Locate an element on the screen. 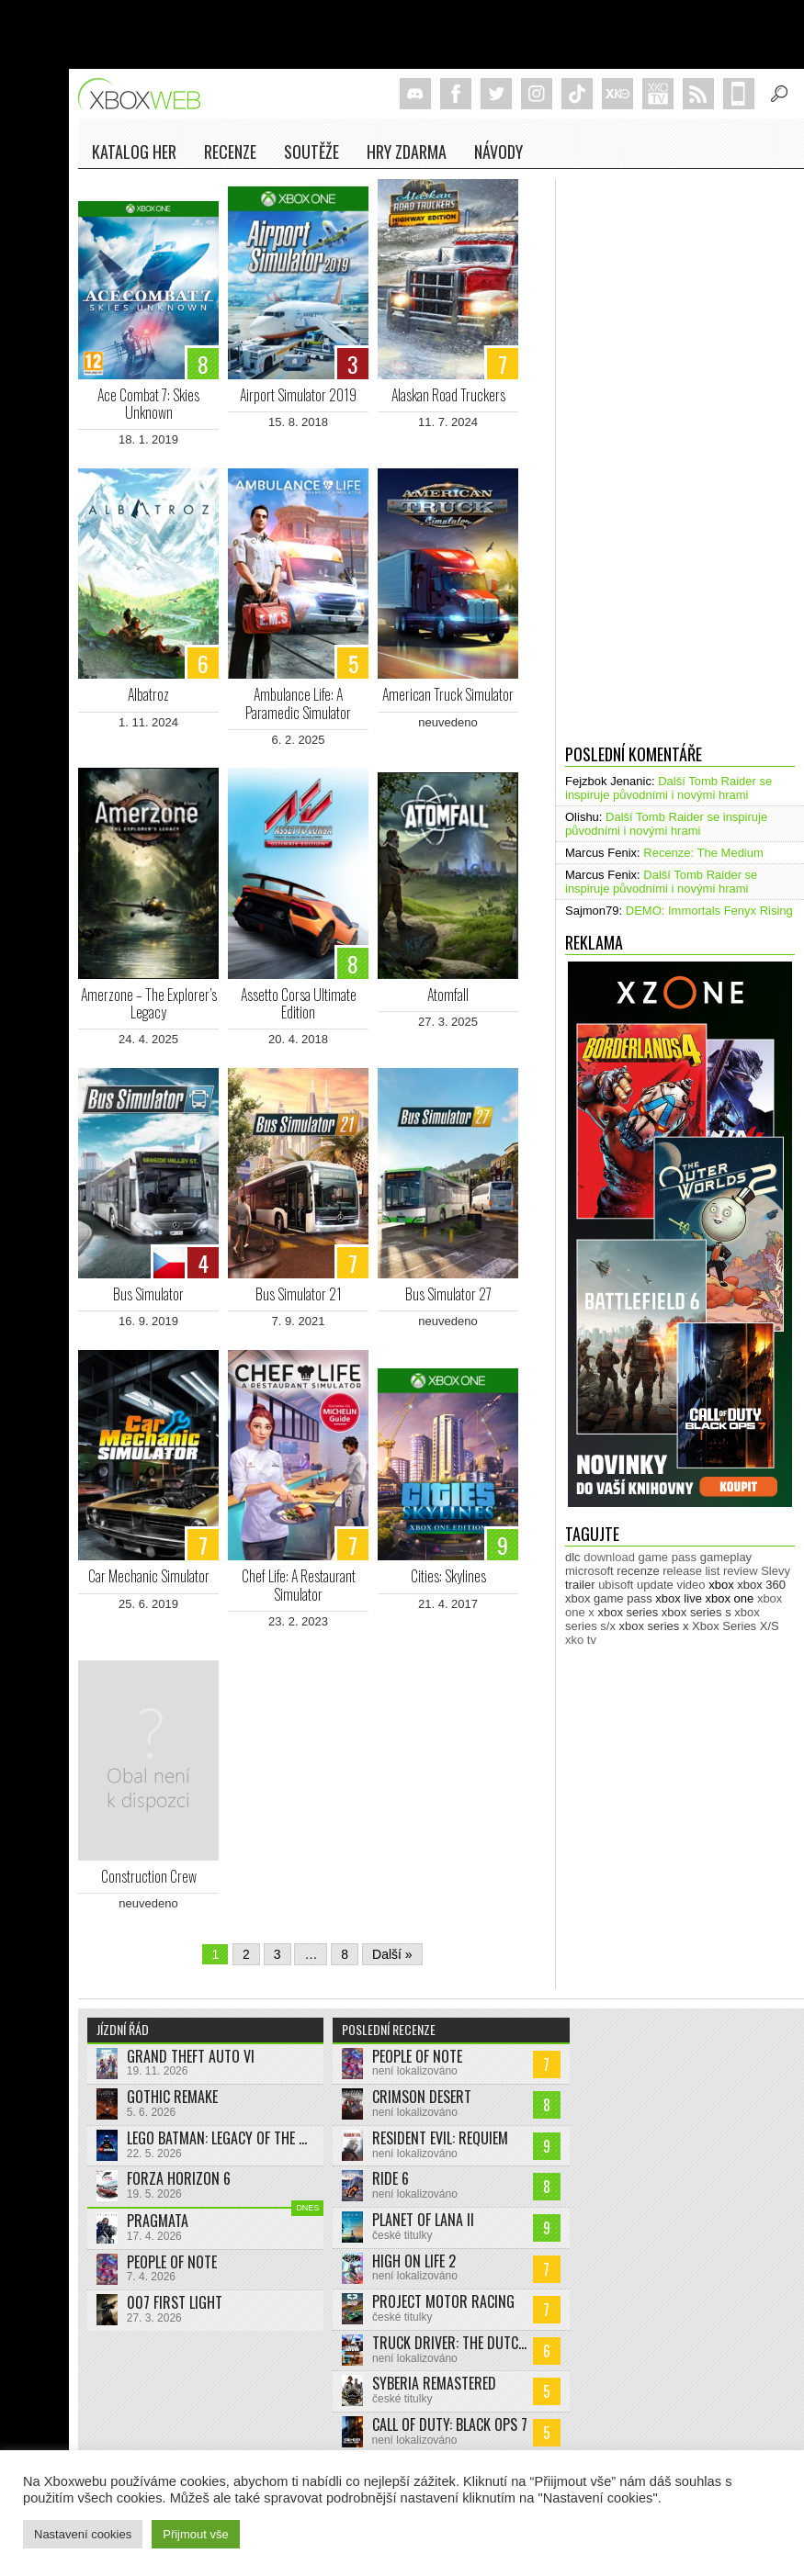 Image resolution: width=804 pixels, height=2576 pixels. xbox 360 [xbox 360 (2 711 položek)] is located at coordinates (761, 1585).